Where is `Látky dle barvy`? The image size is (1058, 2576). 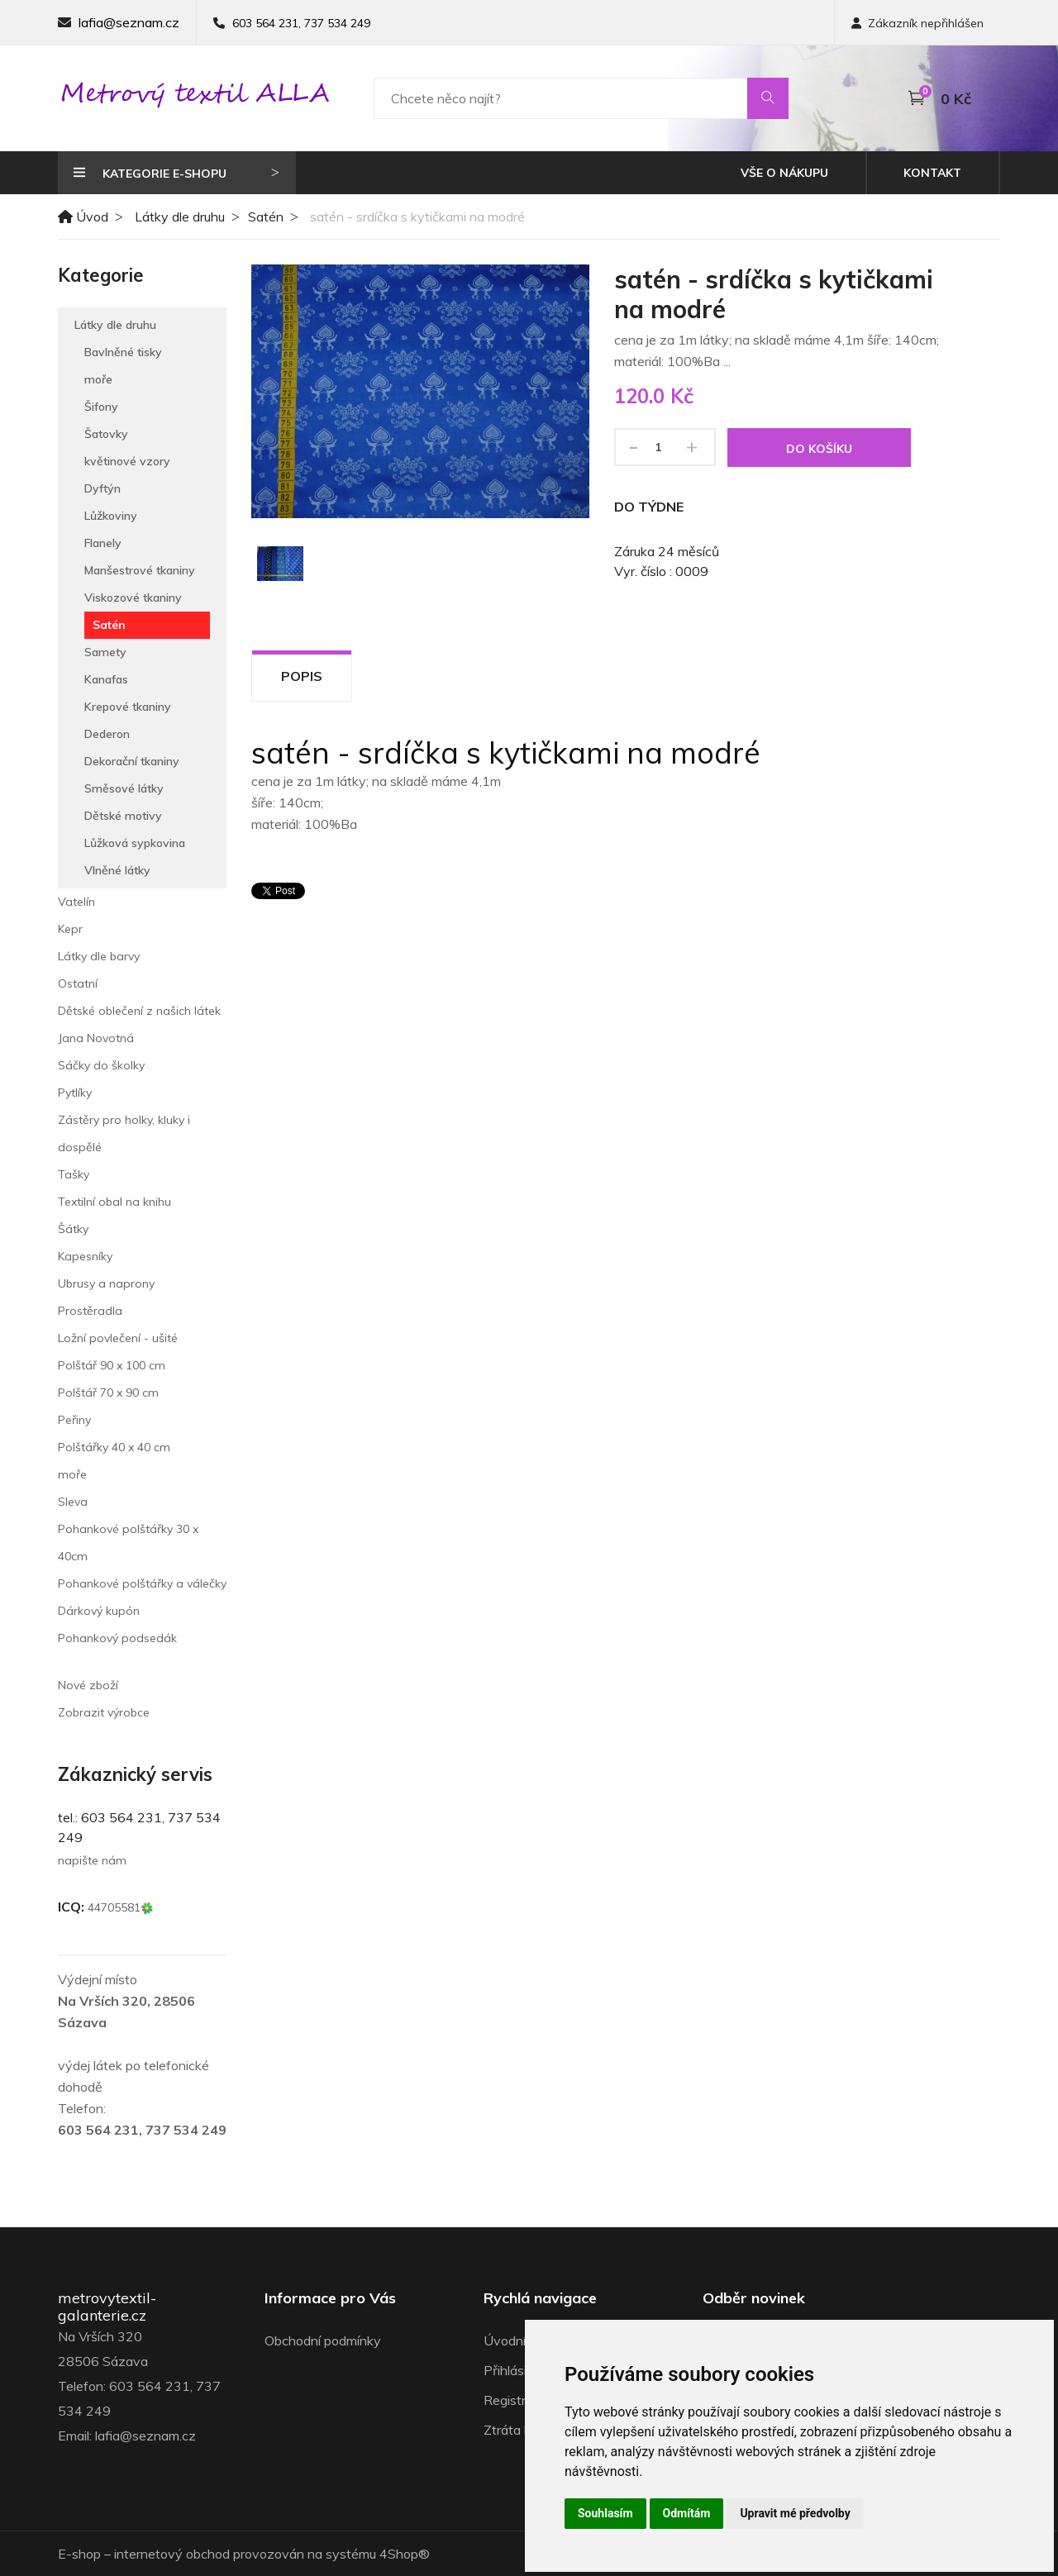 Látky dle barvy is located at coordinates (99, 956).